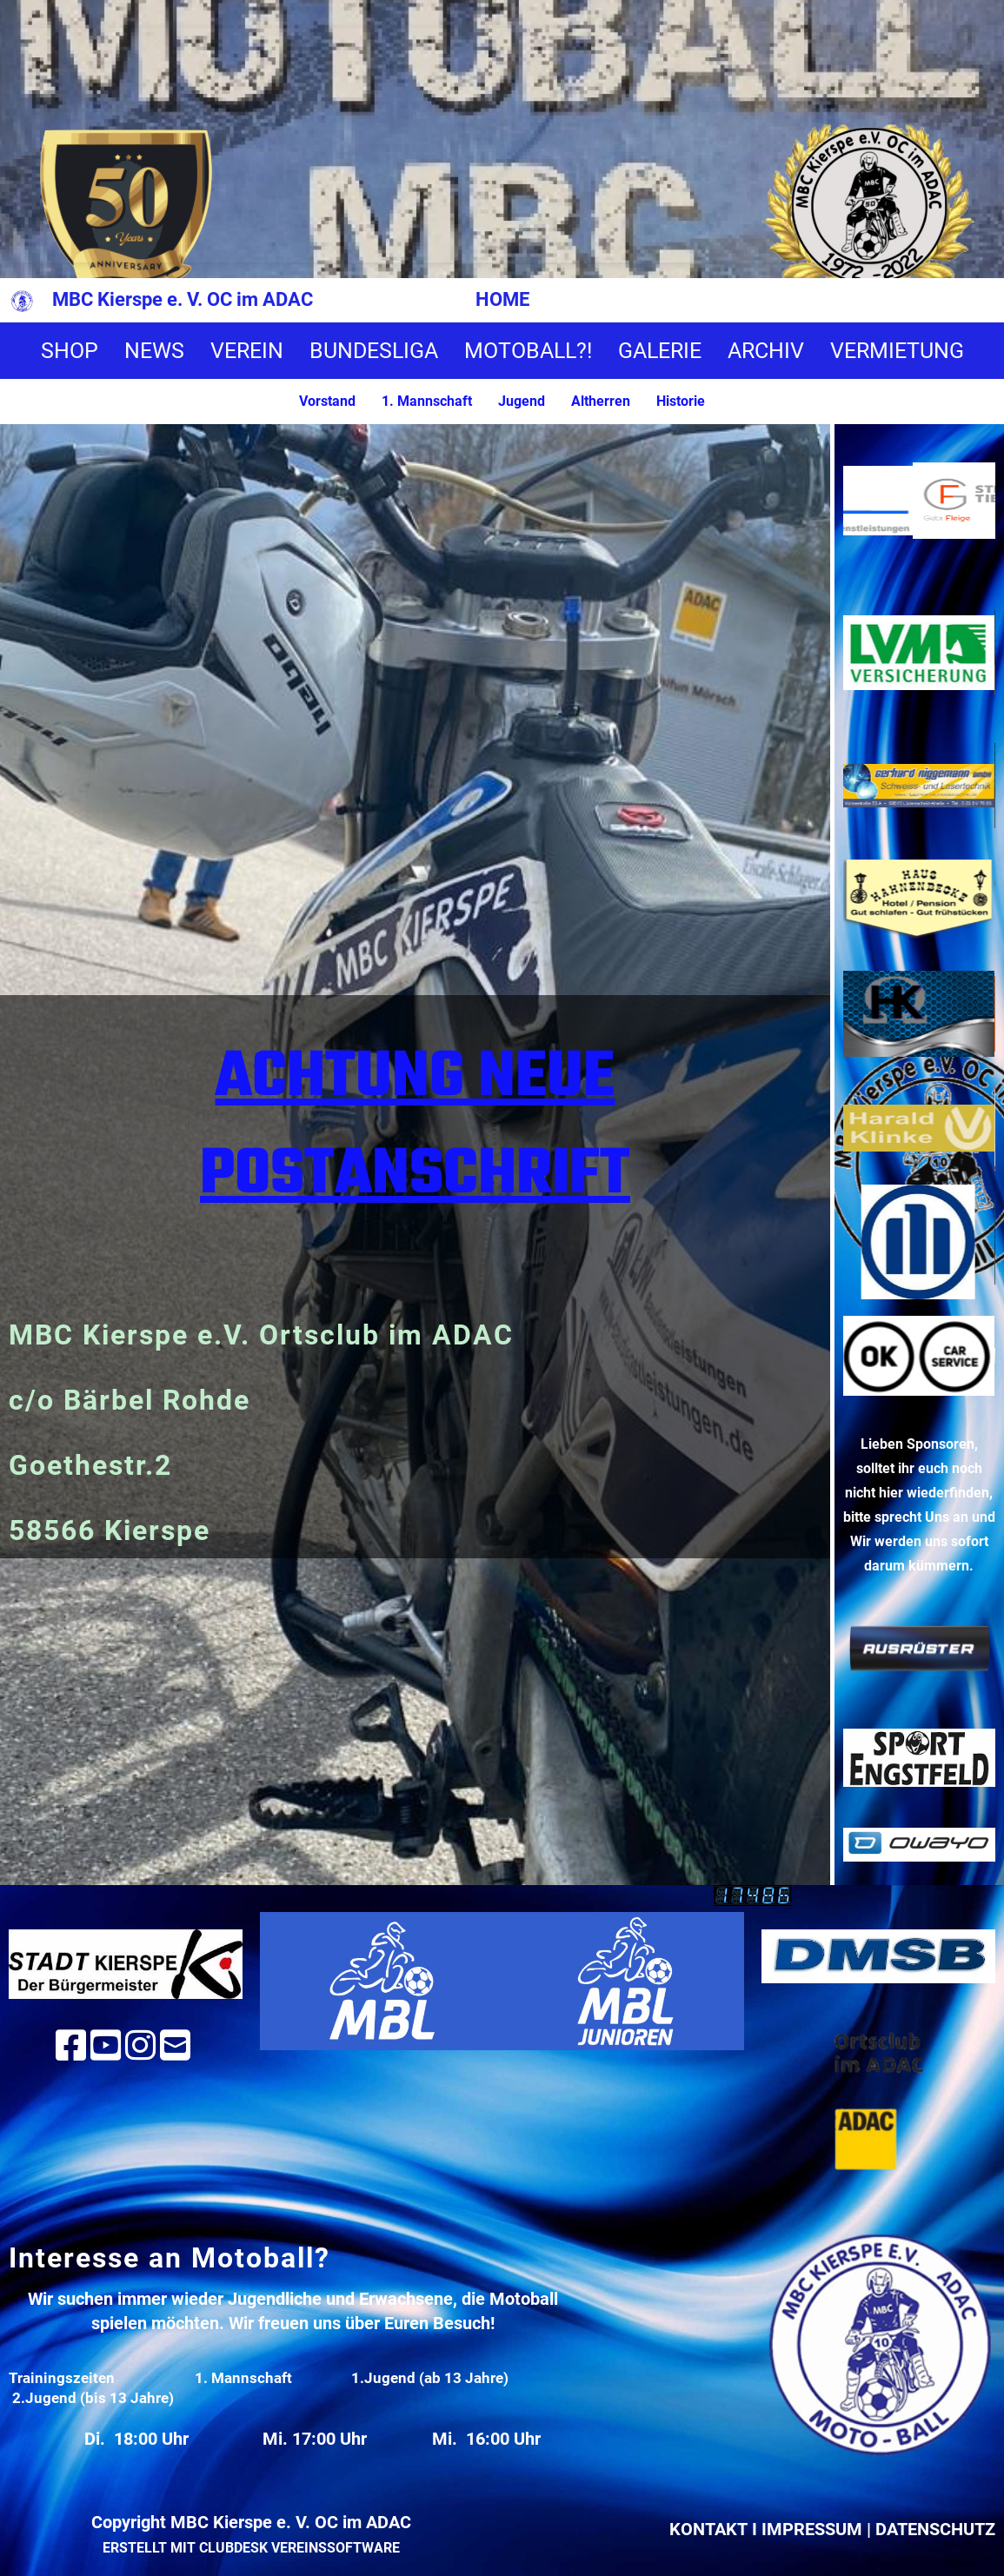 The width and height of the screenshot is (1004, 2576). I want to click on Impressum, so click(811, 2529).